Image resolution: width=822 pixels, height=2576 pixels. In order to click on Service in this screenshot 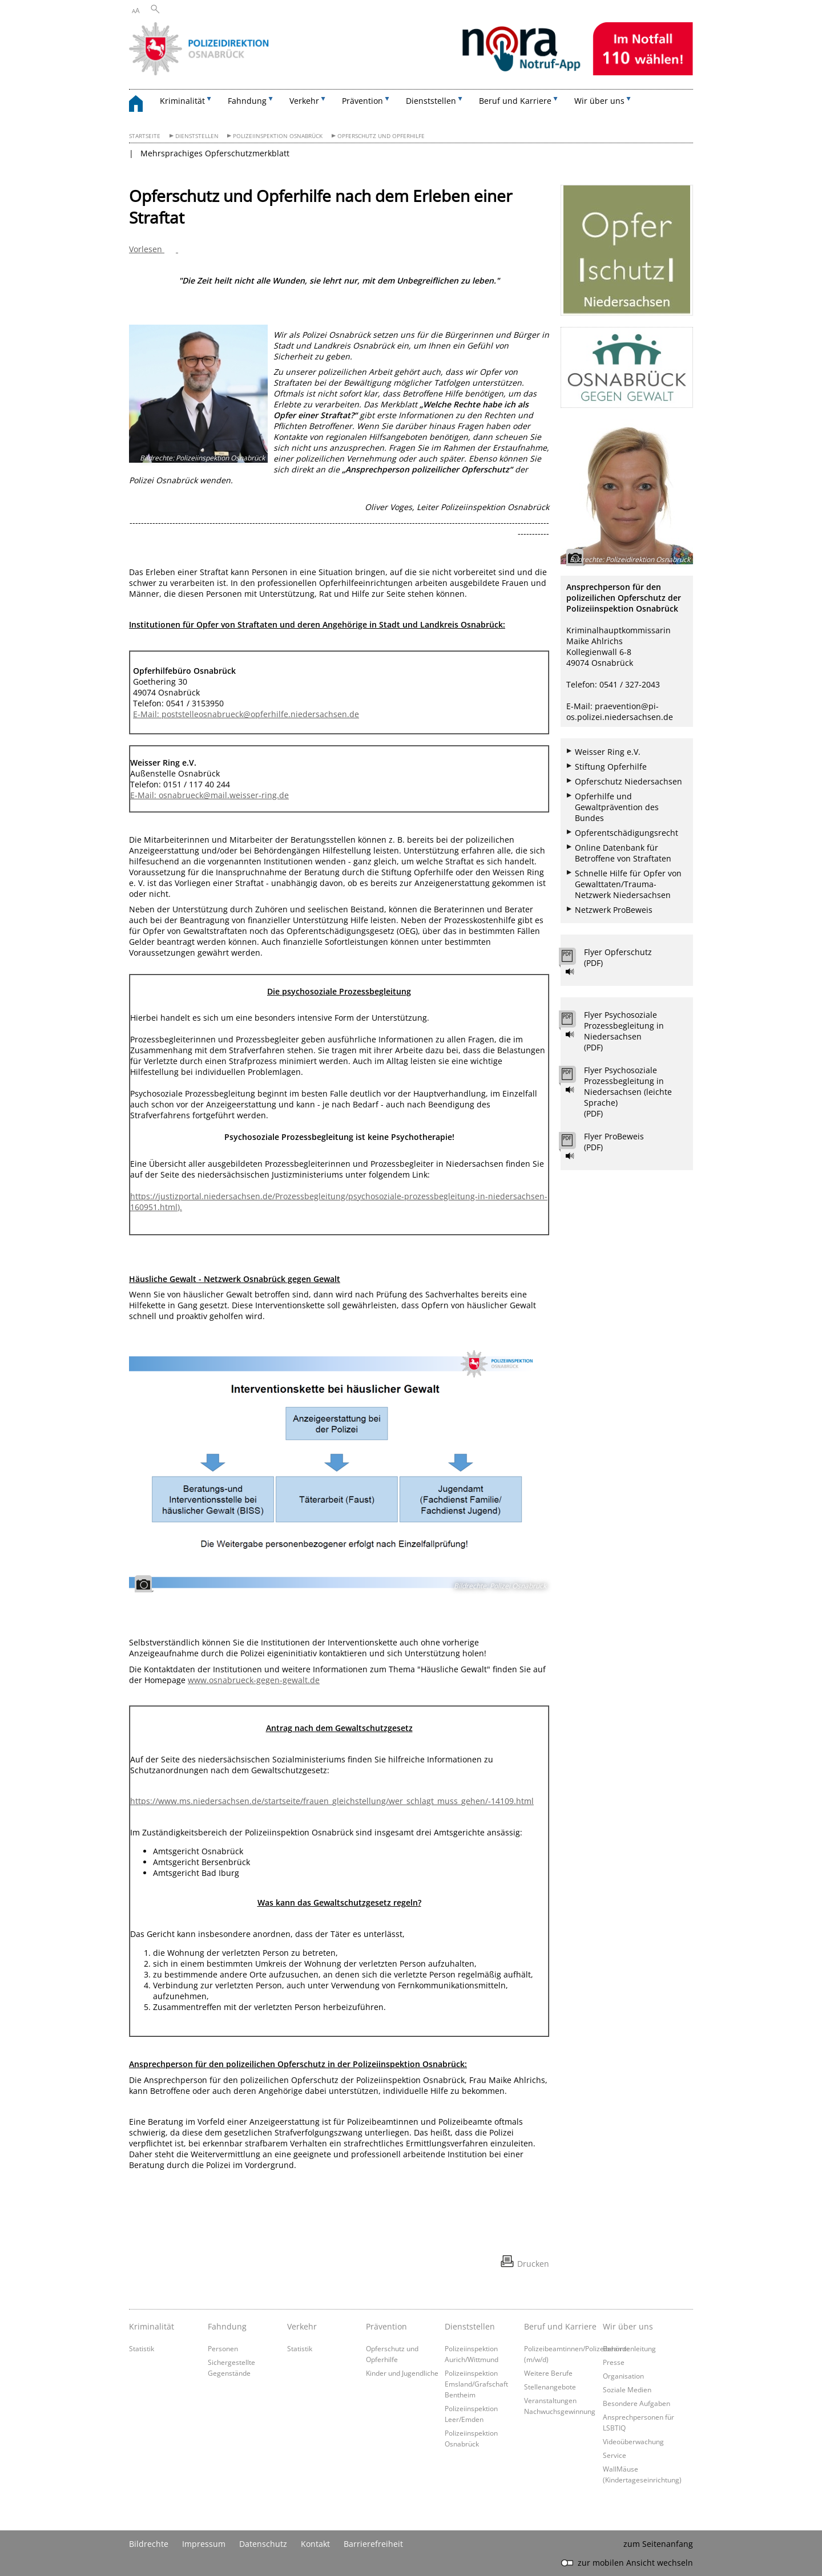, I will do `click(614, 2455)`.